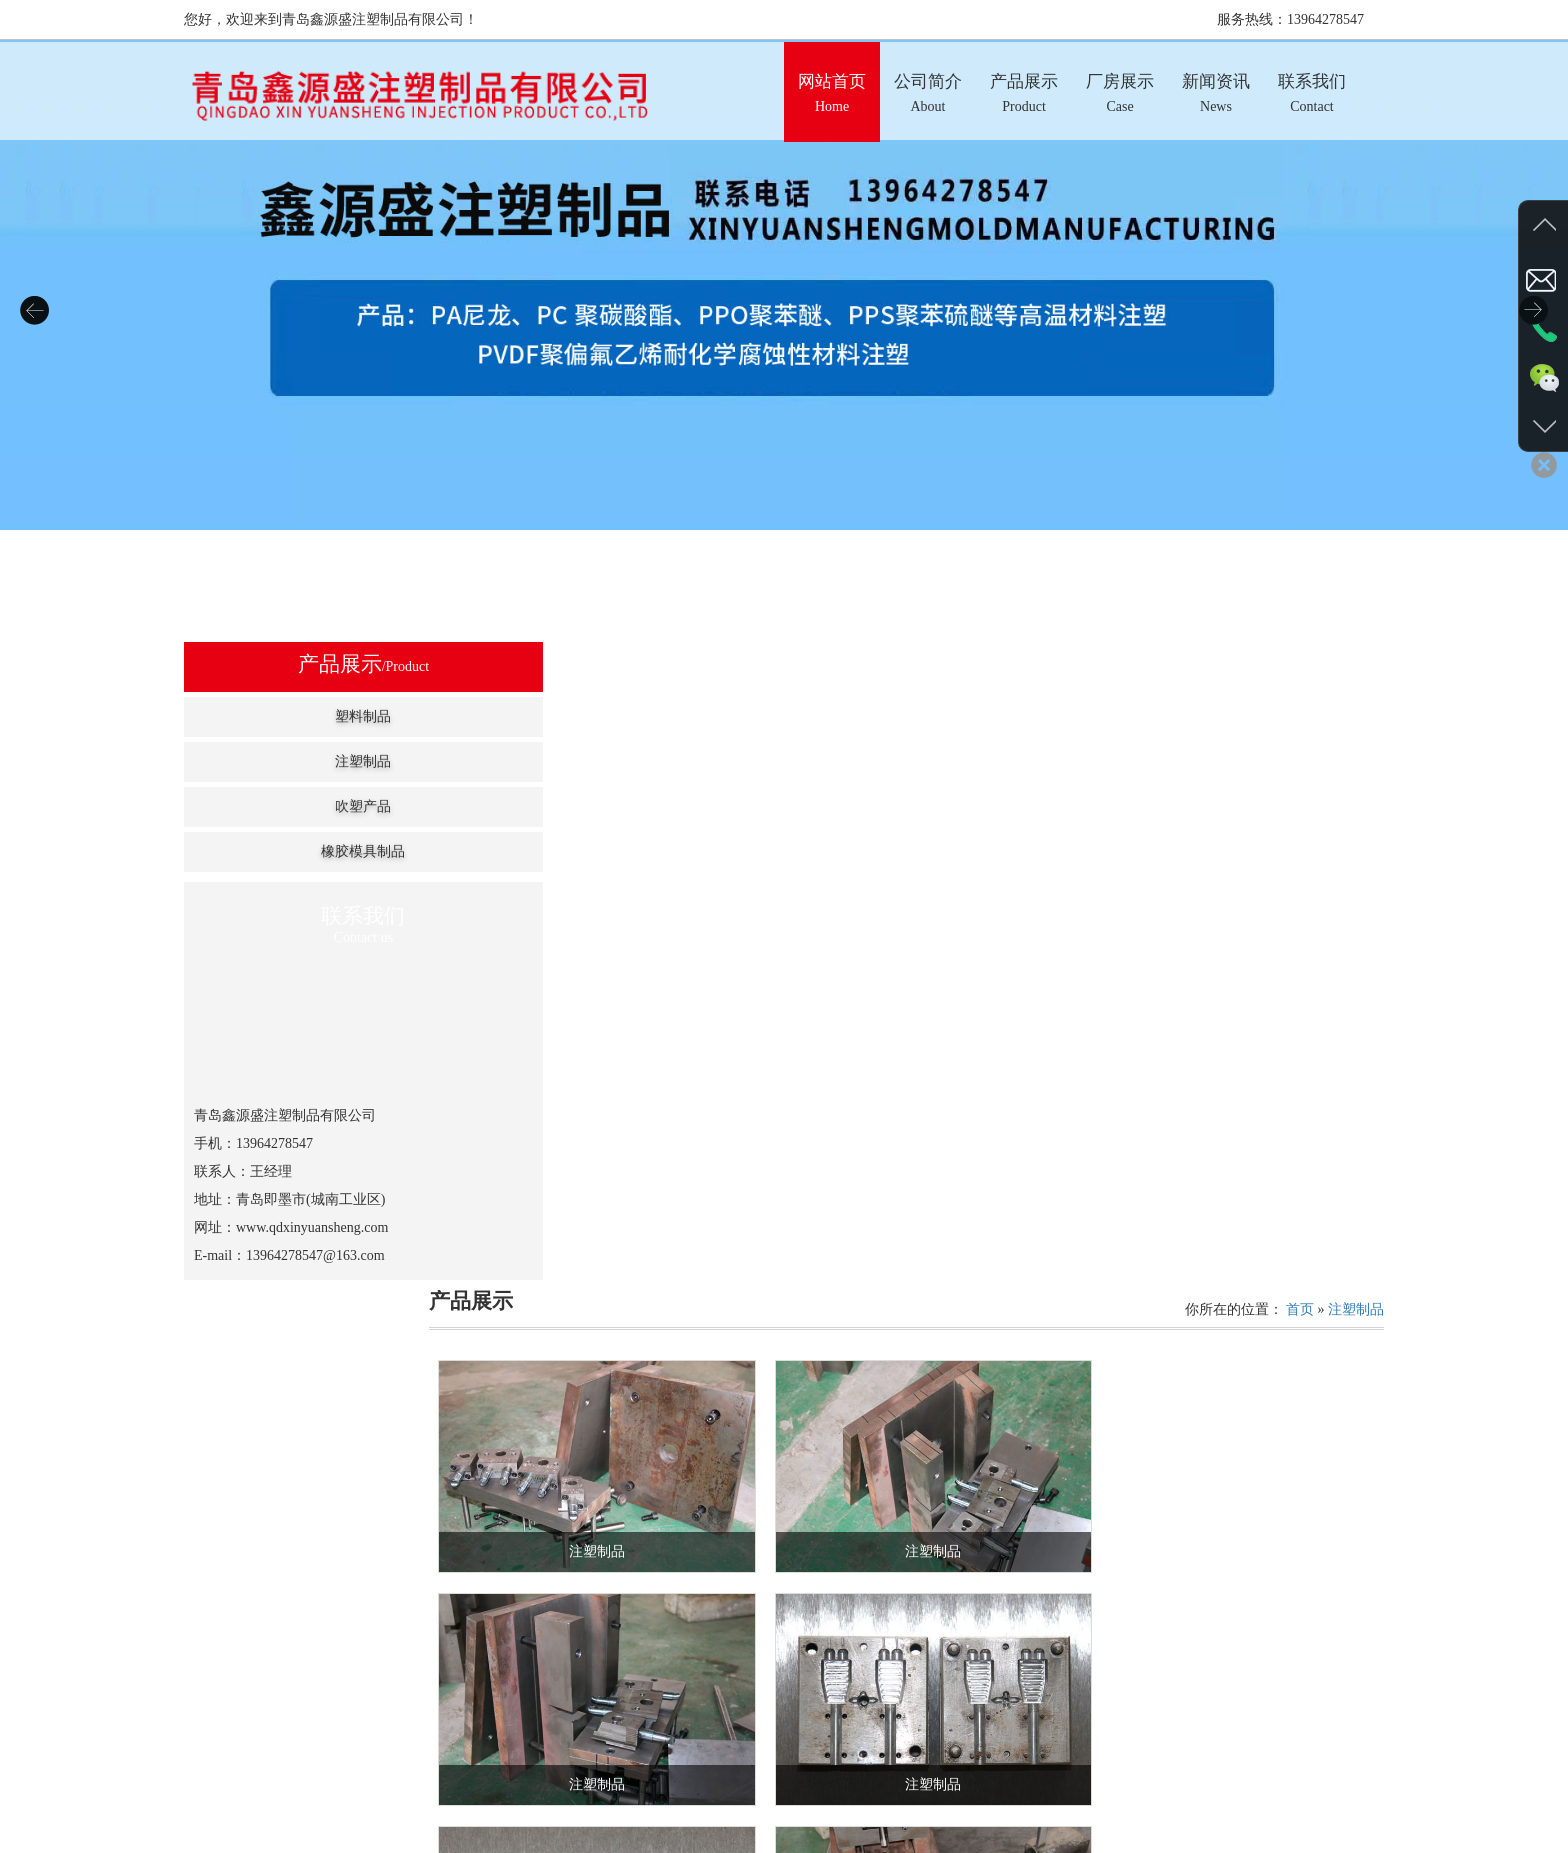 The height and width of the screenshot is (1853, 1568). Describe the element at coordinates (892, 1845) in the screenshot. I see `新闻资讯` at that location.